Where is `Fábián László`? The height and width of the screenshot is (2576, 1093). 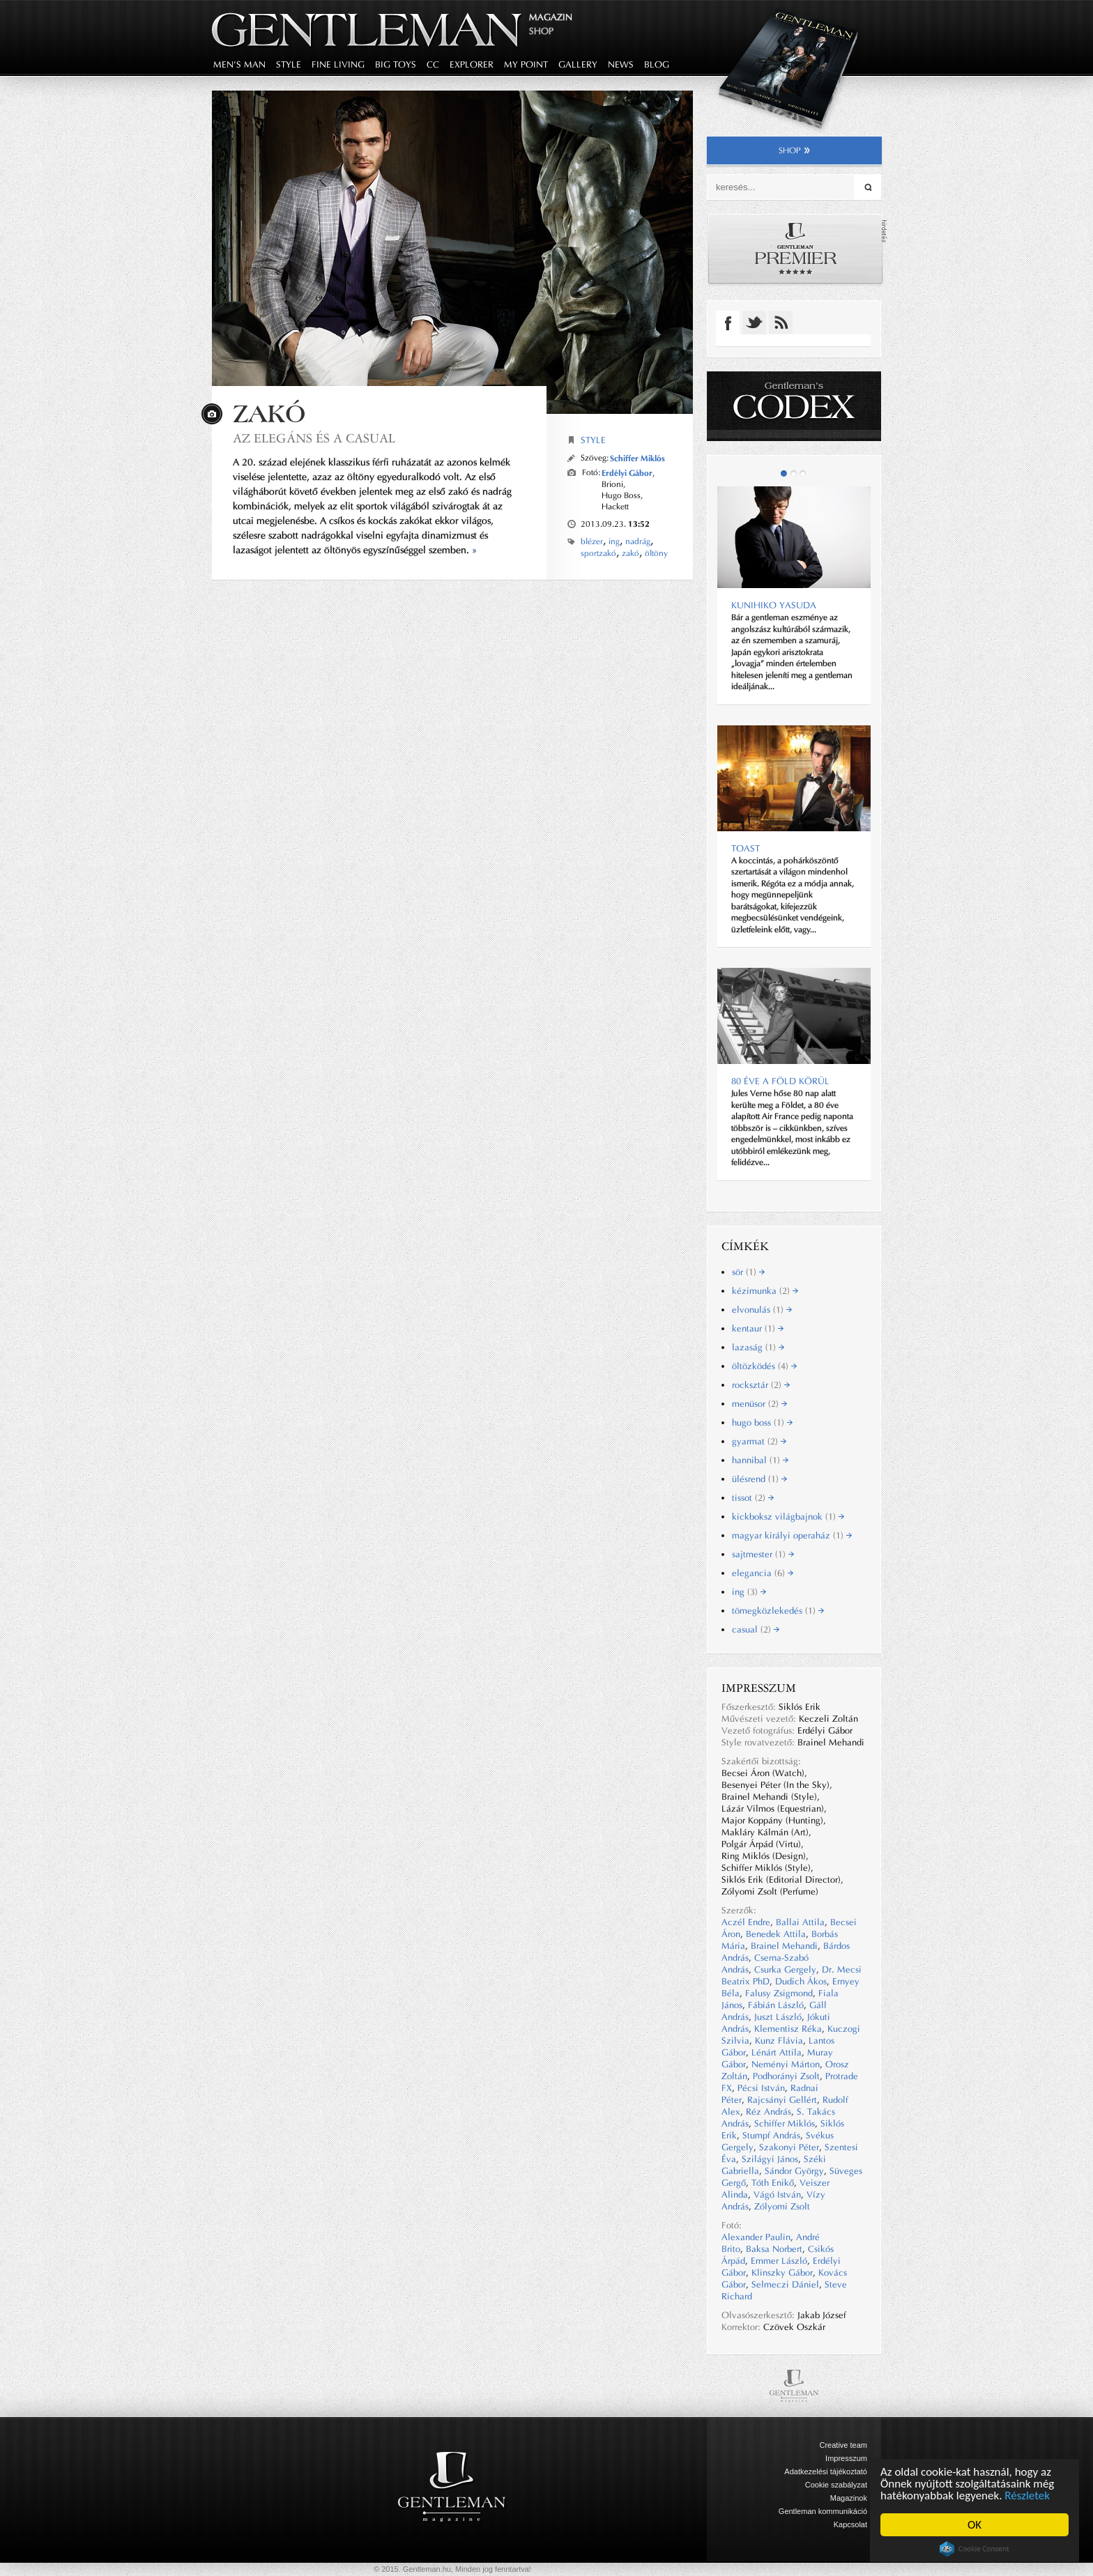
Fábián László is located at coordinates (776, 2005).